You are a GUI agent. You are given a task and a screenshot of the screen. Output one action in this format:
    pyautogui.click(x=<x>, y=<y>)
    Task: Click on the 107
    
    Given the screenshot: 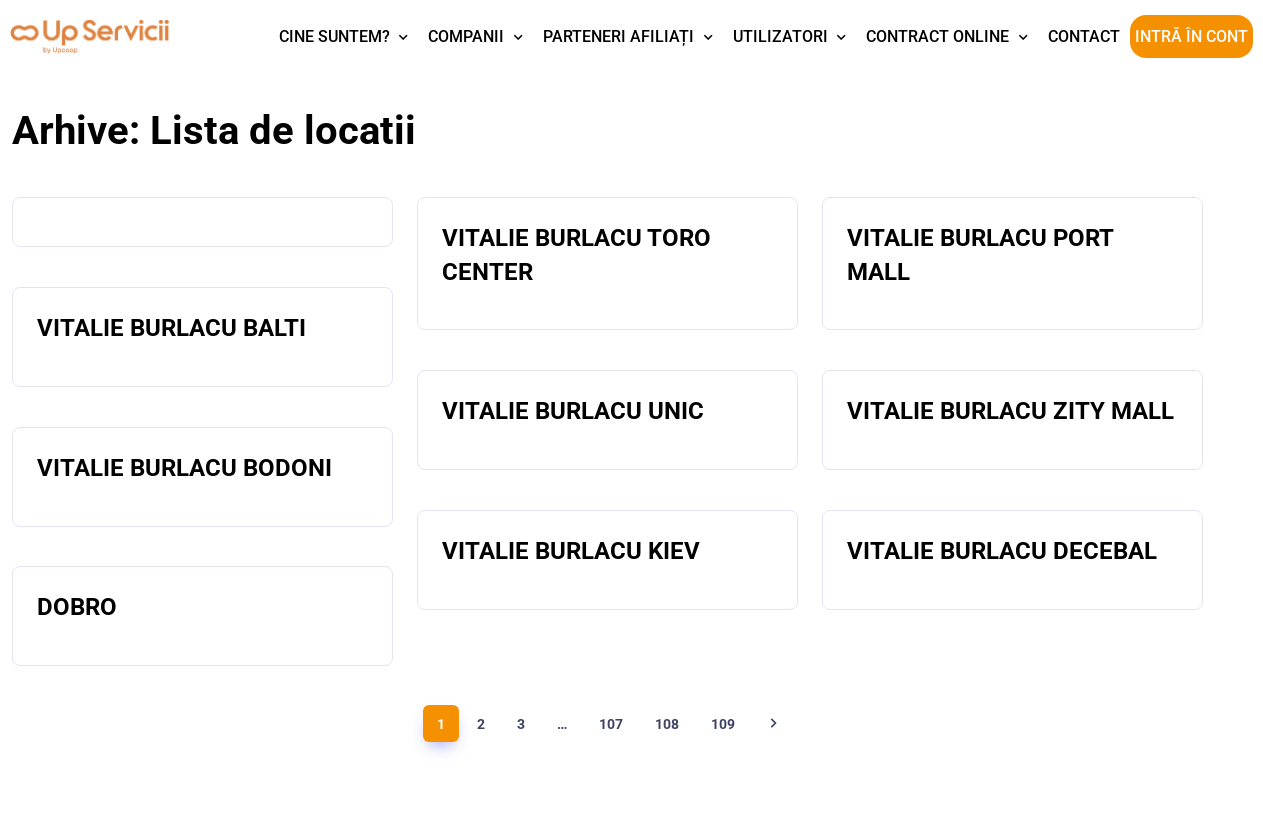 What is the action you would take?
    pyautogui.click(x=611, y=724)
    